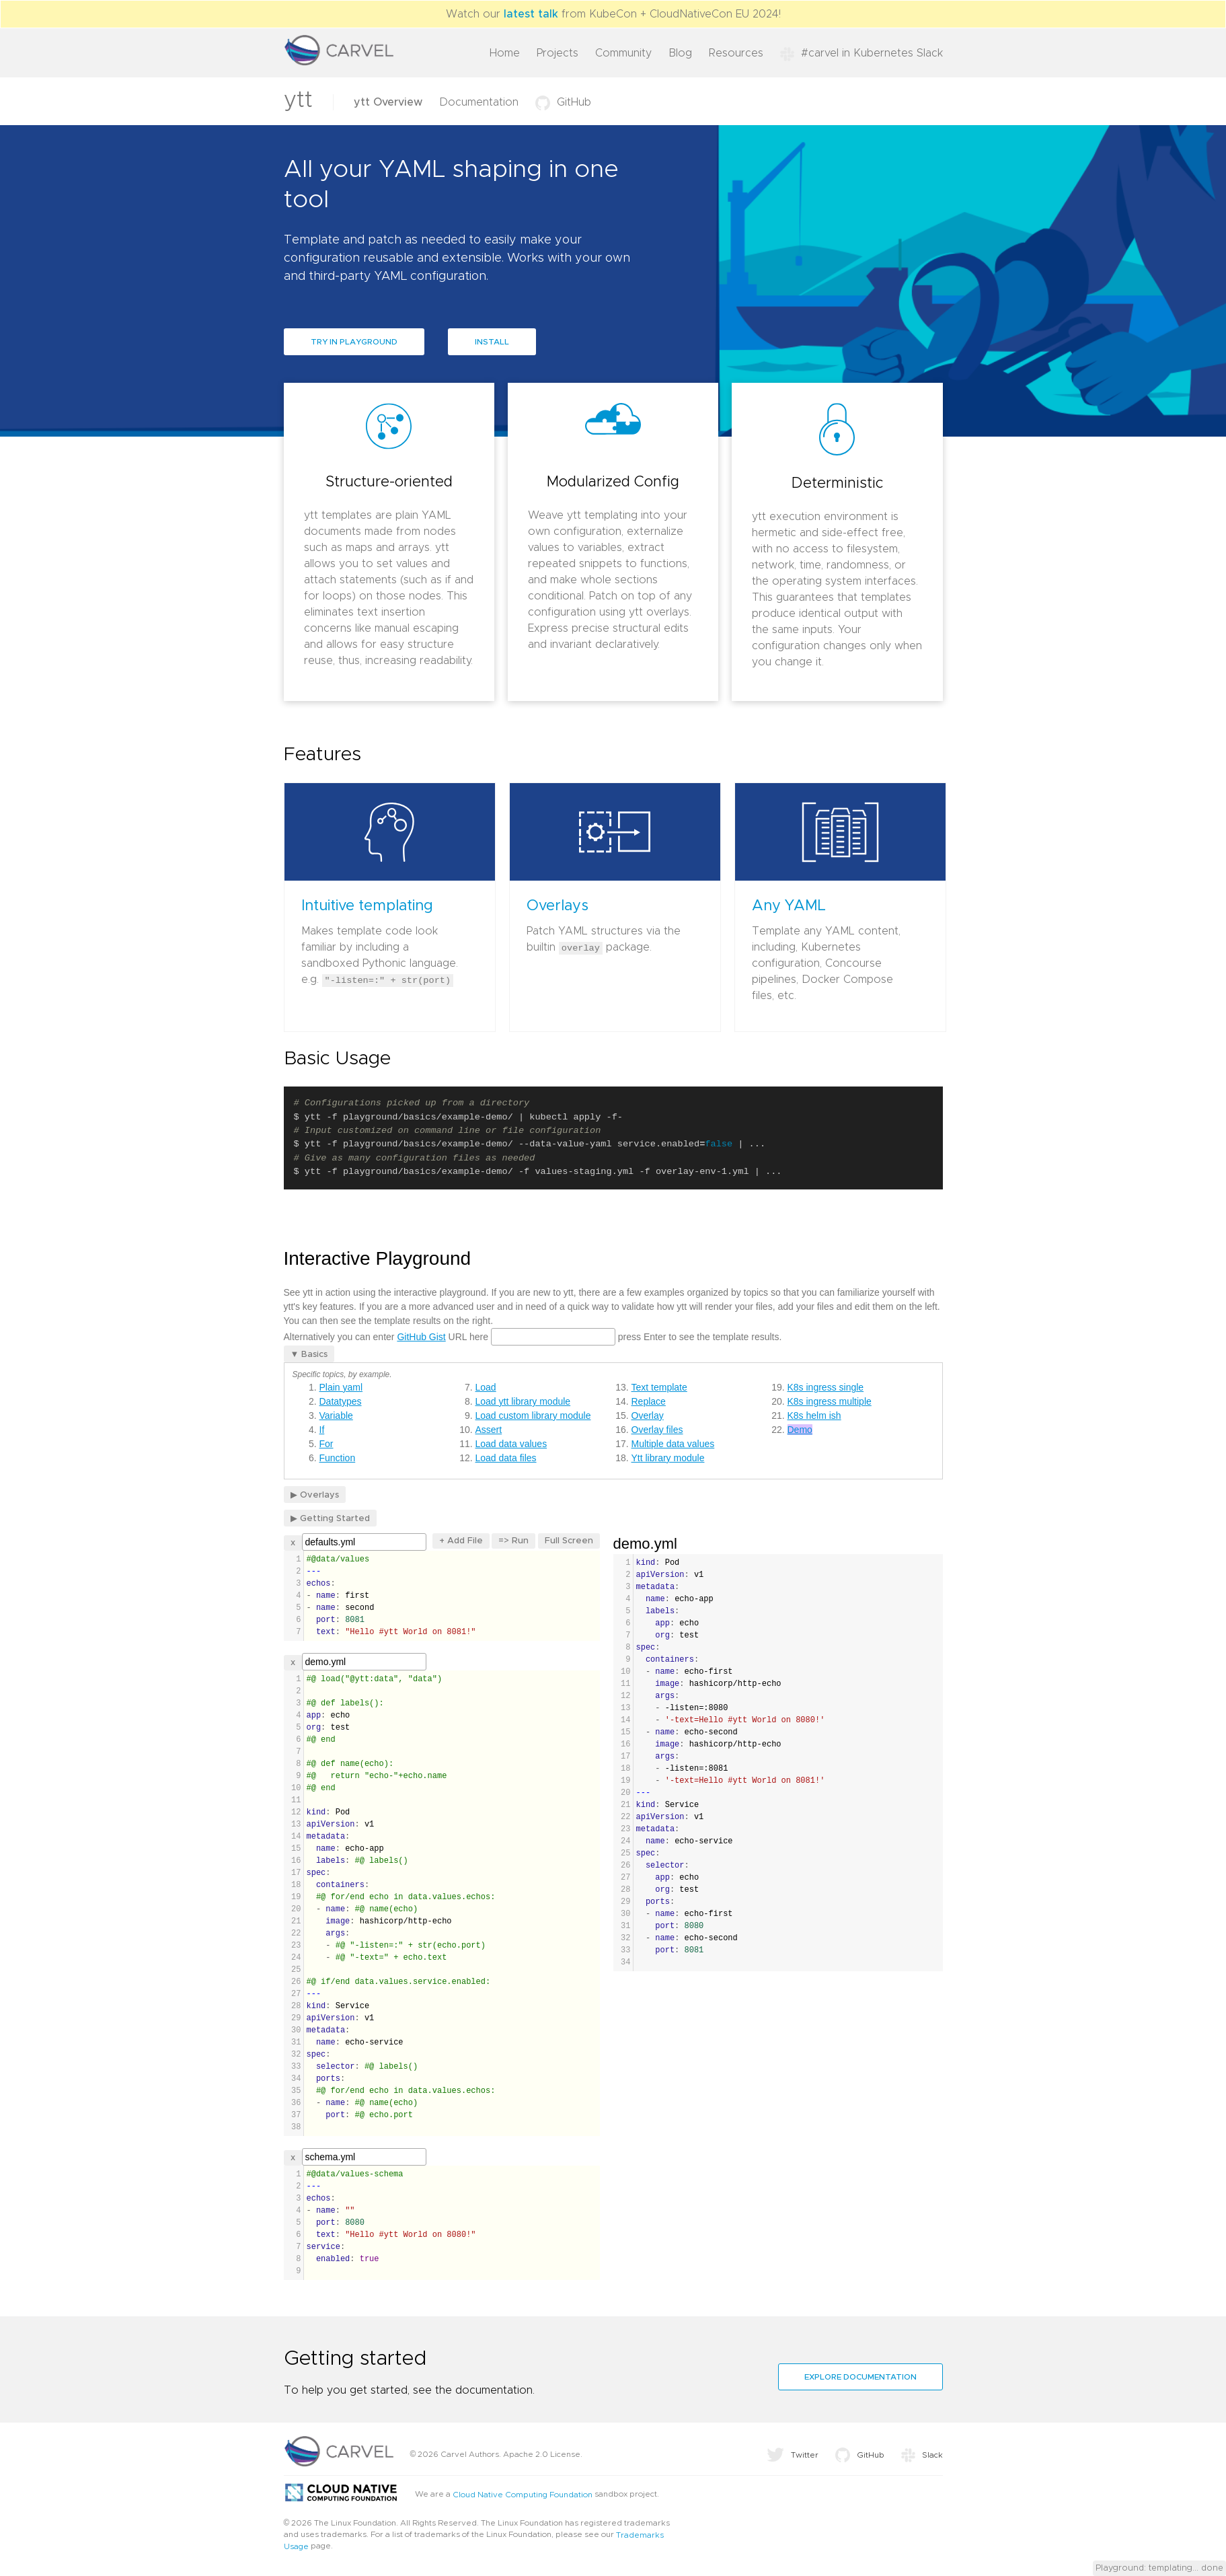  Describe the element at coordinates (336, 1415) in the screenshot. I see `Variable` at that location.